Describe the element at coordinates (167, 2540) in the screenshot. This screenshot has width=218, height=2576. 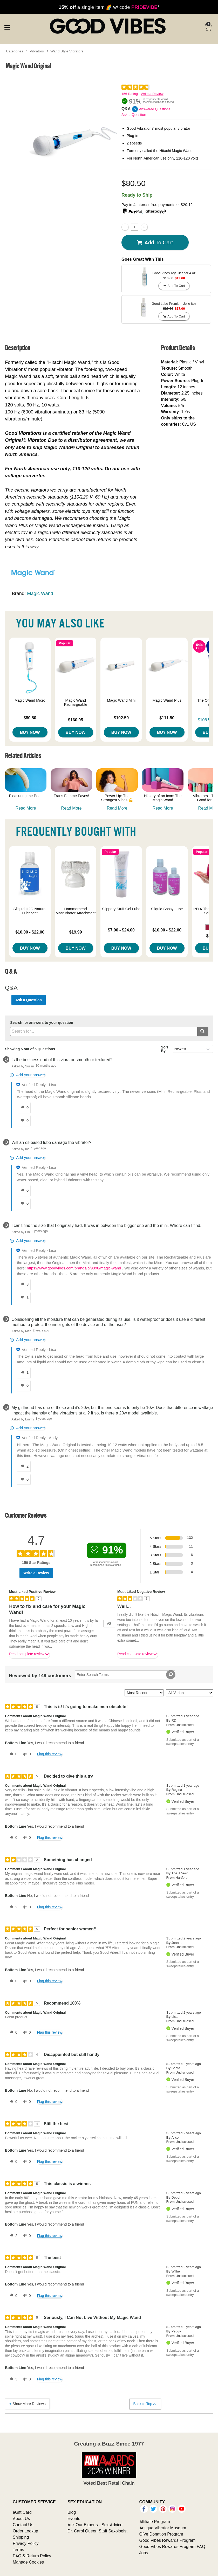
I see `Good Vibes Rewards Program` at that location.